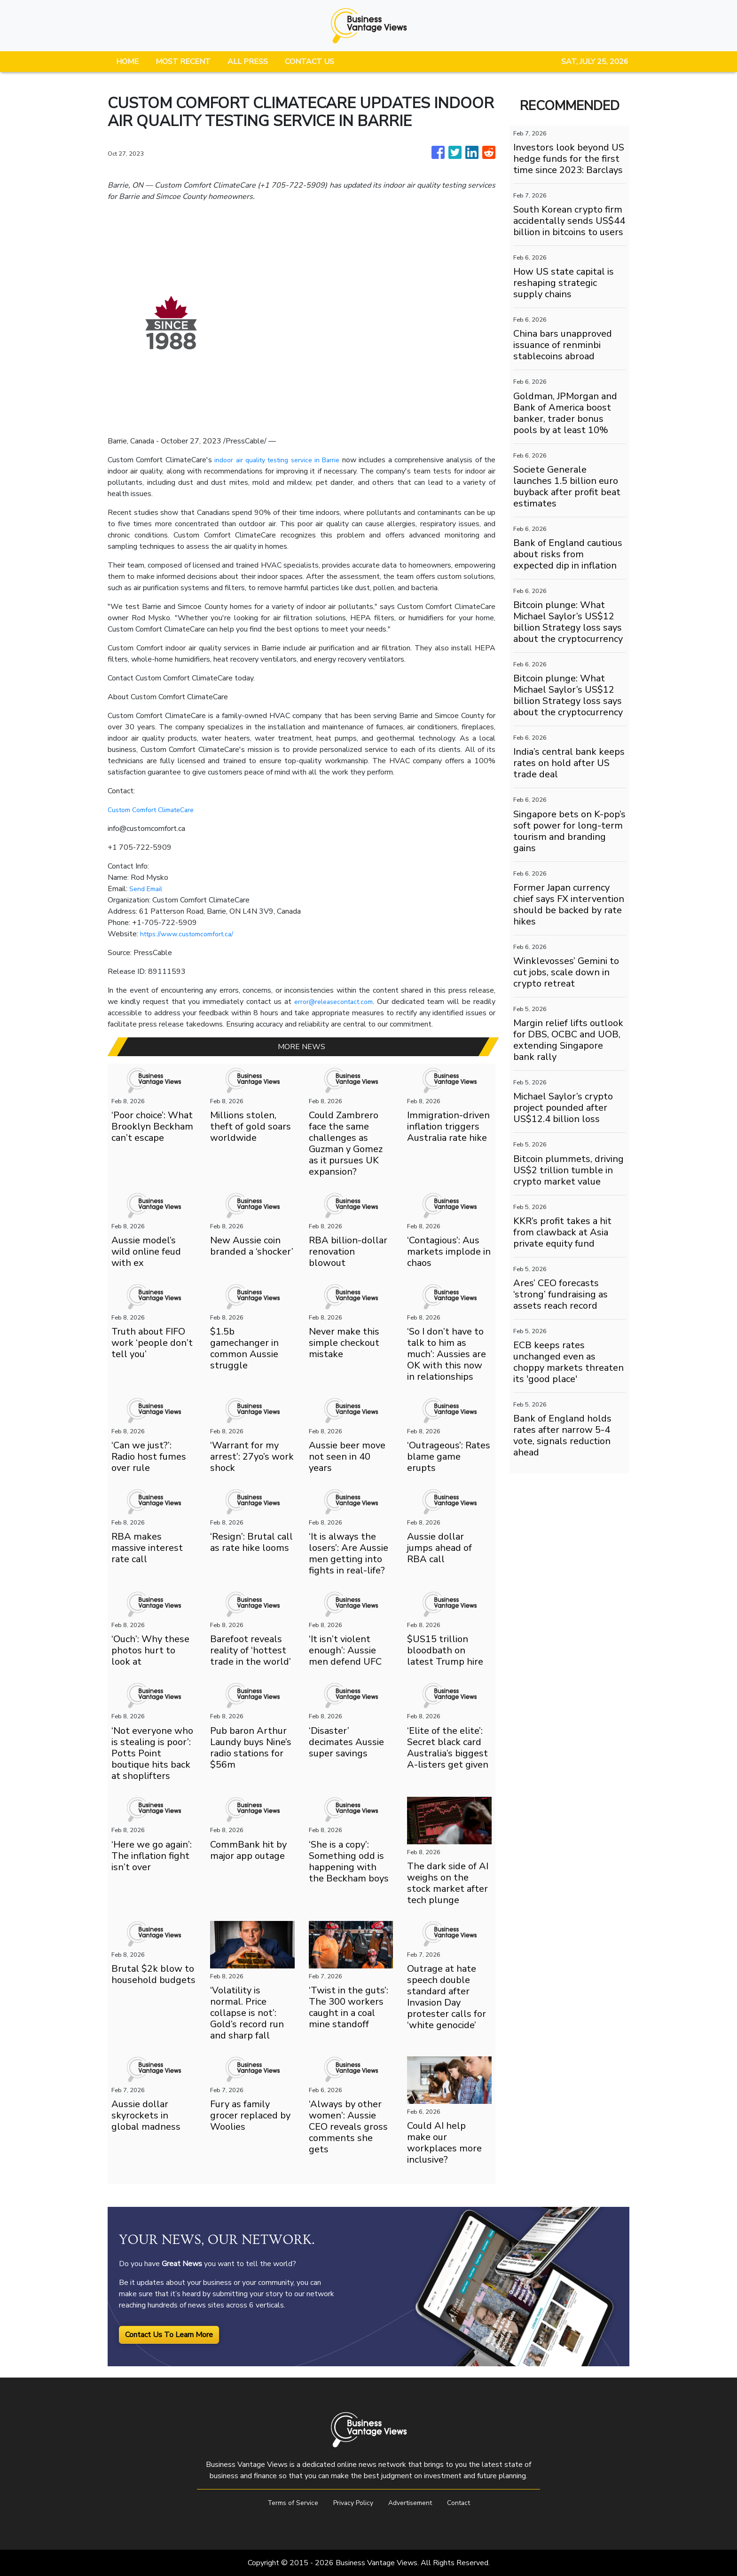 The image size is (737, 2576). I want to click on CONTACT US, so click(309, 61).